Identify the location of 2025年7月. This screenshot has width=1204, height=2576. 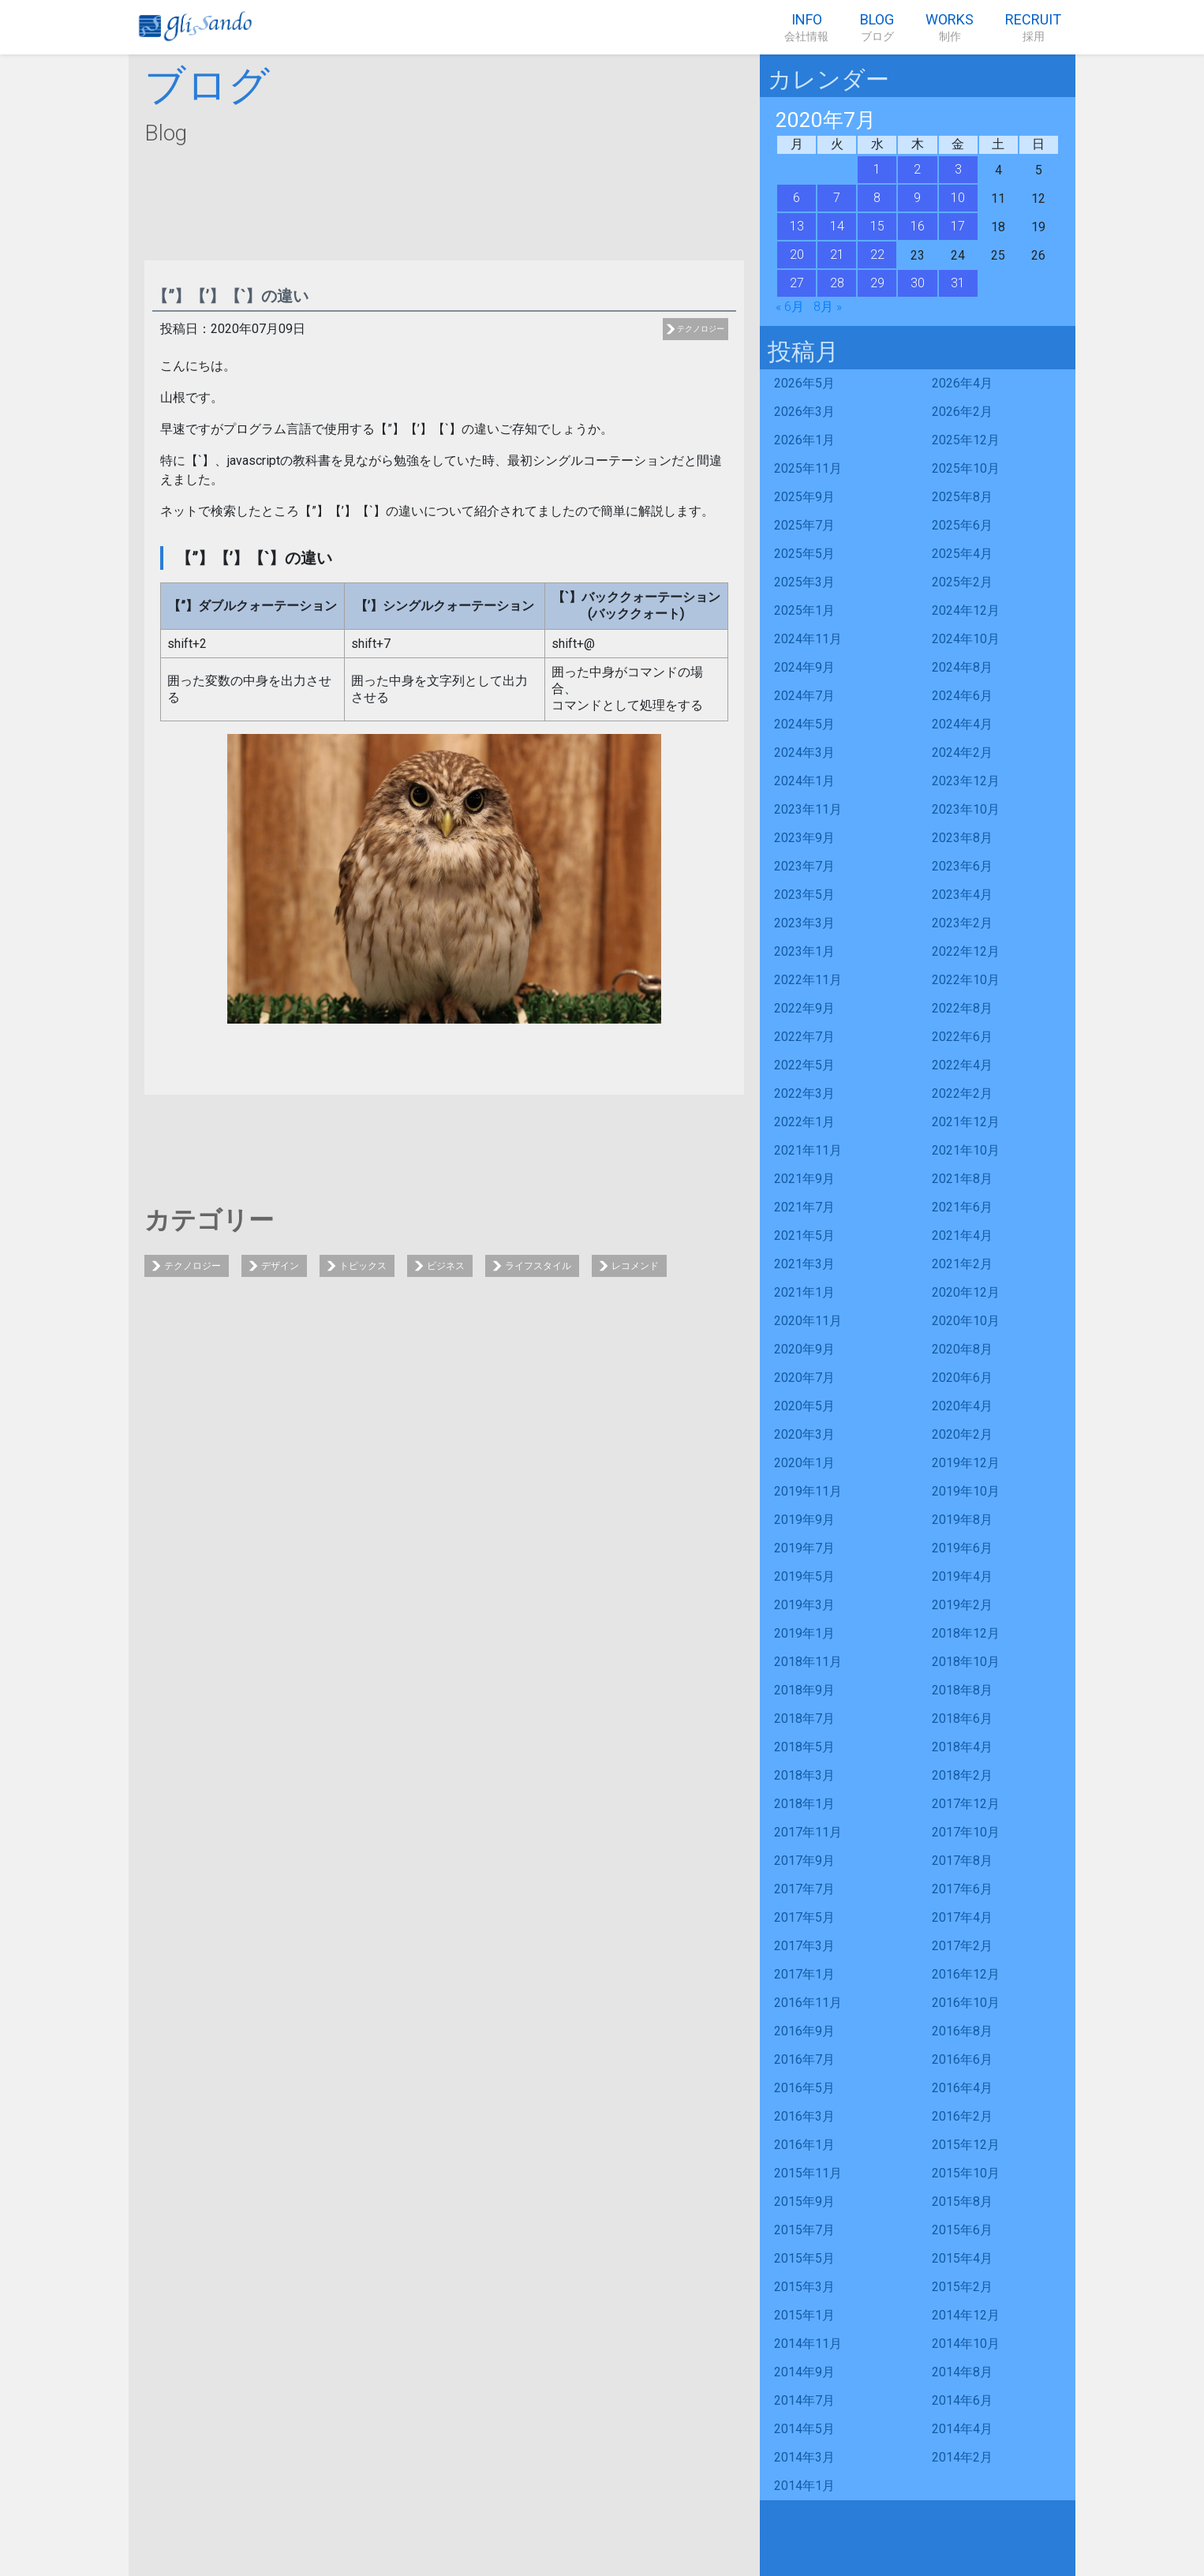
(804, 525).